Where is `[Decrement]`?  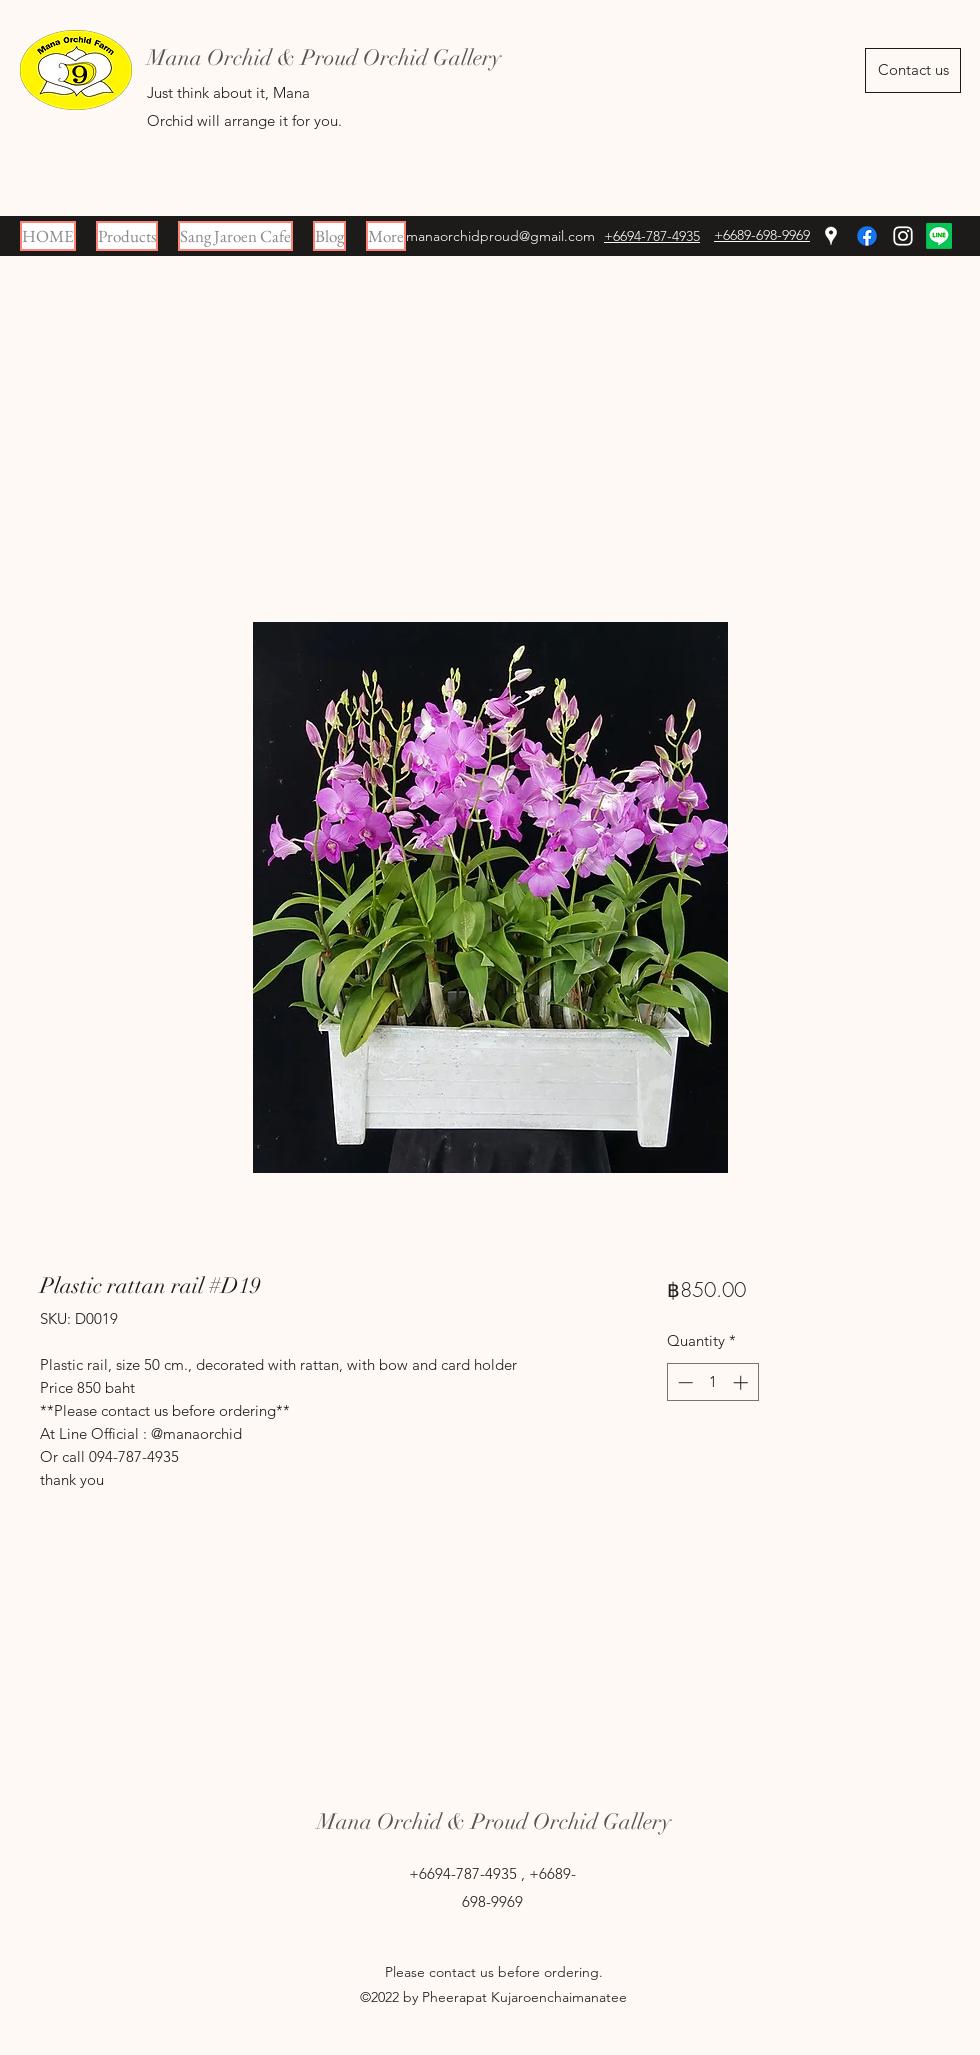 [Decrement] is located at coordinates (683, 1382).